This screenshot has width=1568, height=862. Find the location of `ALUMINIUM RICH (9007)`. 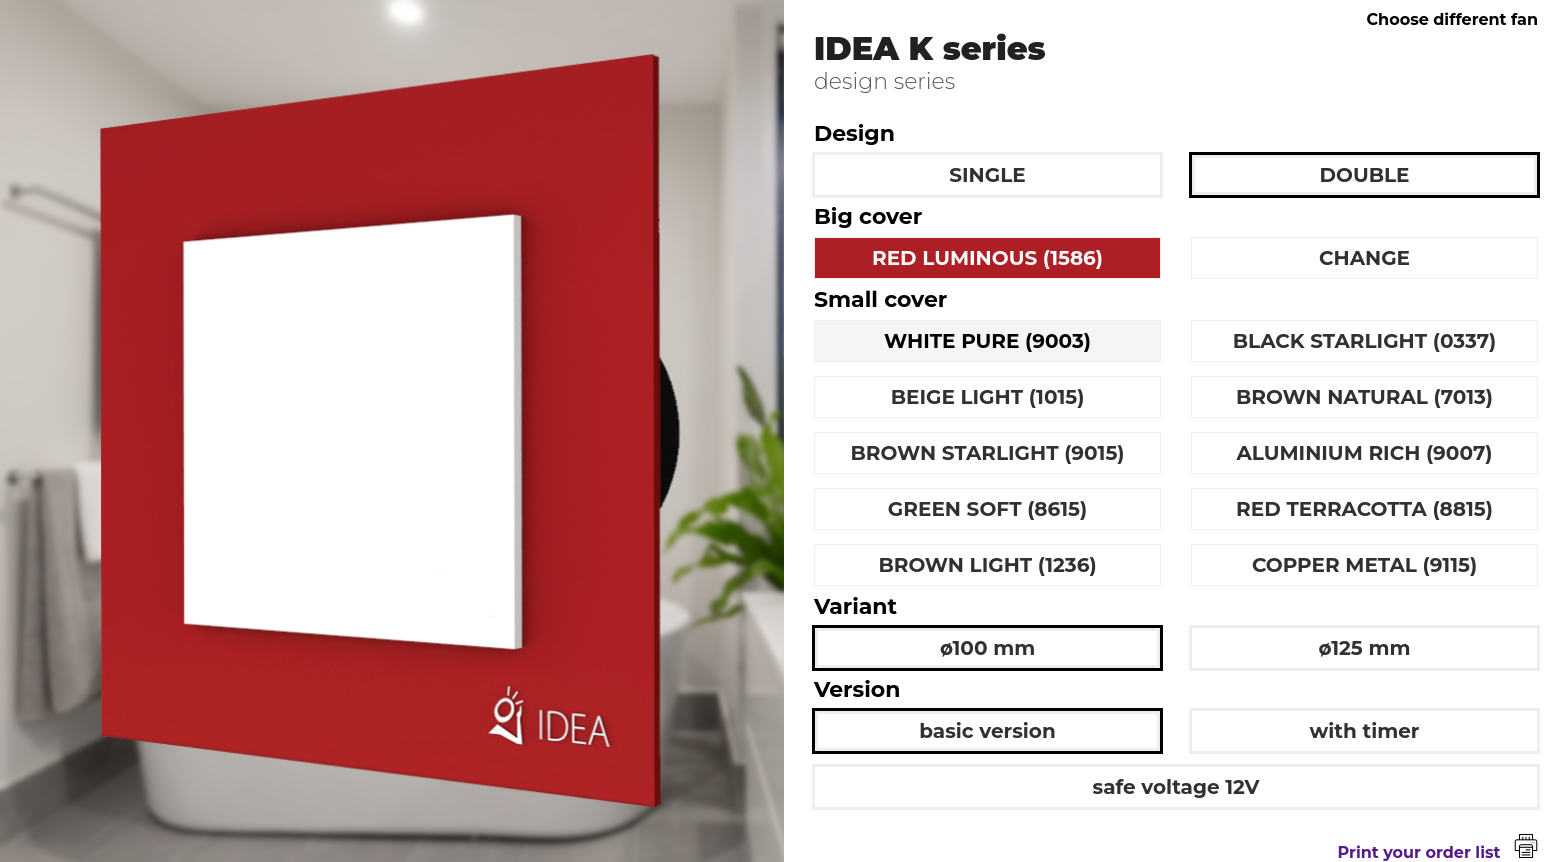

ALUMINIUM RICH (9007) is located at coordinates (1365, 453).